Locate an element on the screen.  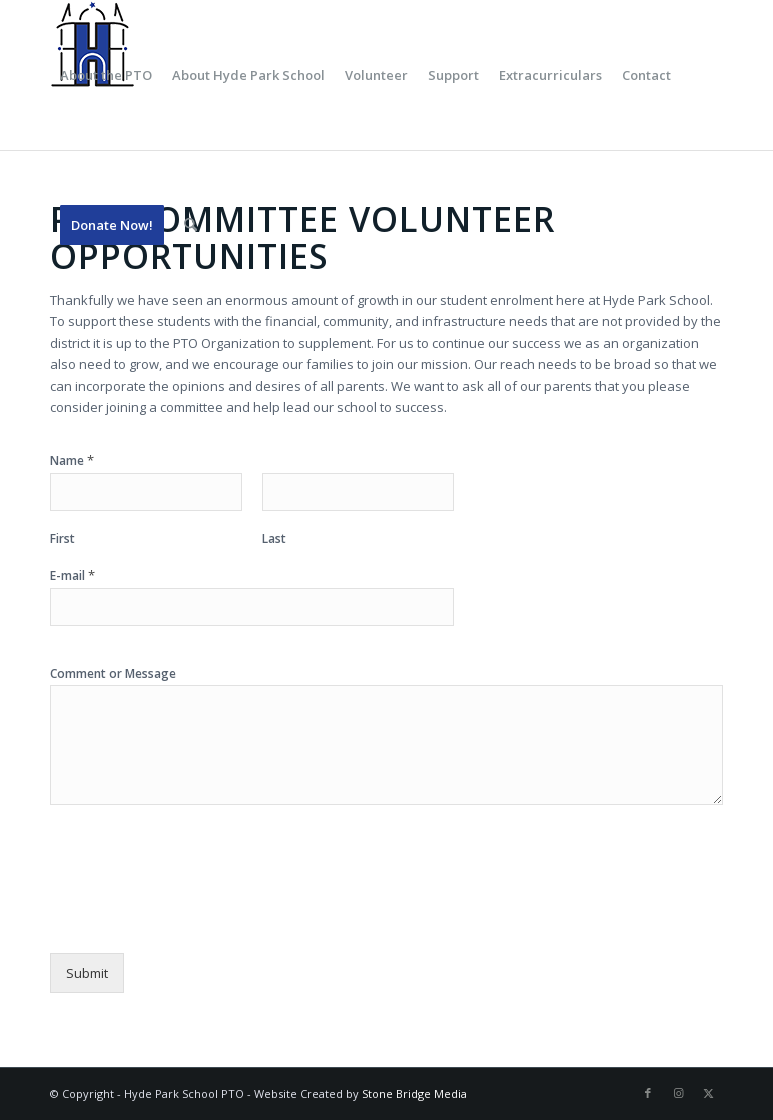
Comment or Message is located at coordinates (113, 674).